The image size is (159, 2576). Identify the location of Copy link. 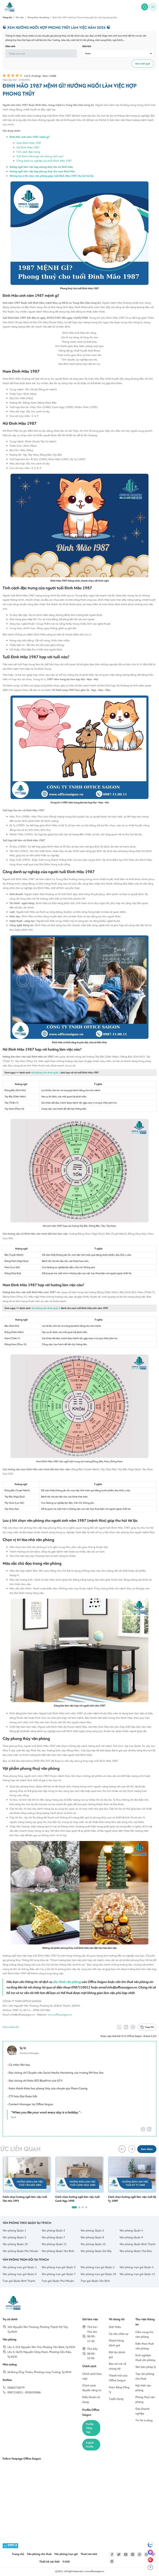
(149, 2027).